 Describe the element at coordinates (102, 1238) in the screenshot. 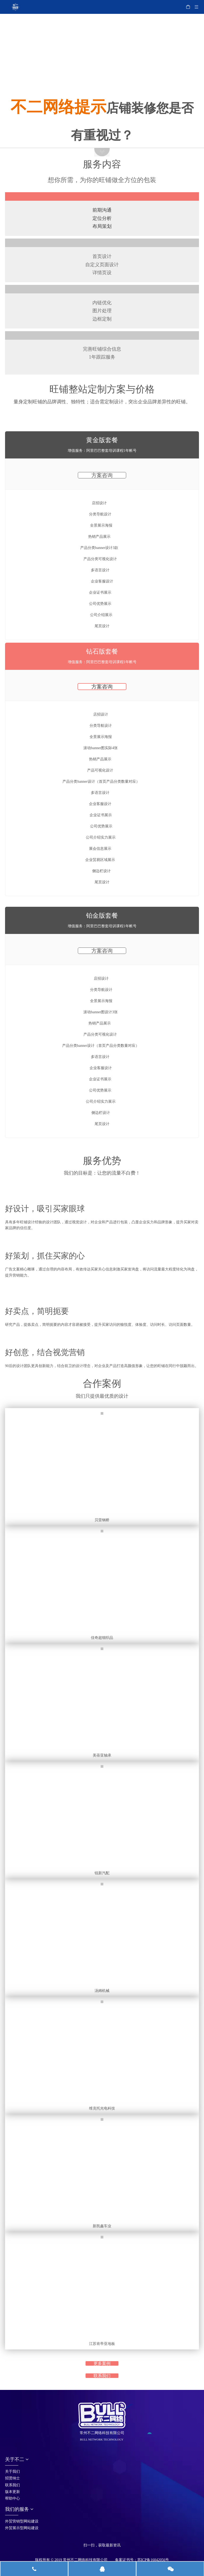

I see `[阿里旺铺_41]` at that location.